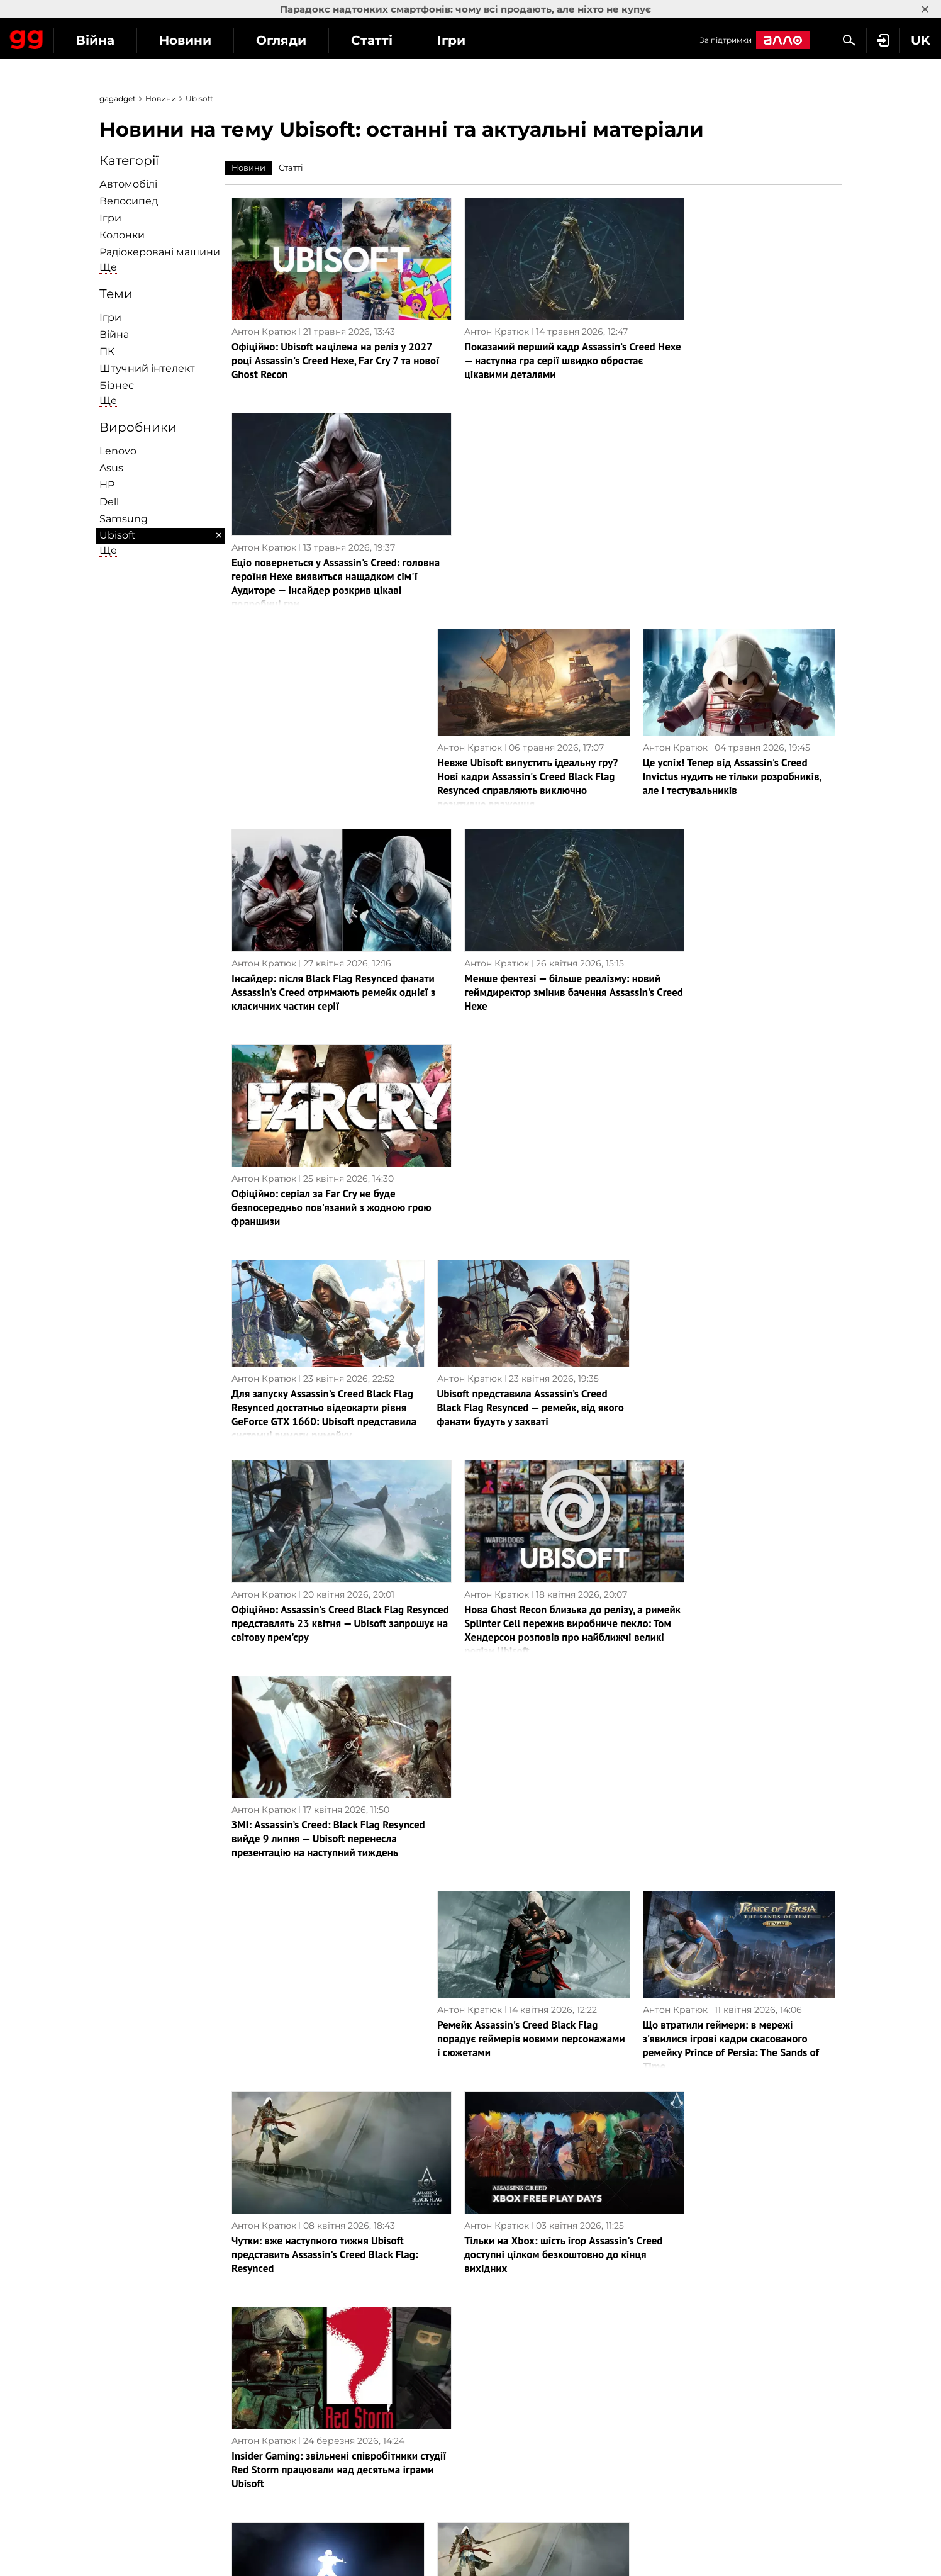 The width and height of the screenshot is (941, 2576). Describe the element at coordinates (154, 2326) in the screenshot. I see `Редакційна політика` at that location.